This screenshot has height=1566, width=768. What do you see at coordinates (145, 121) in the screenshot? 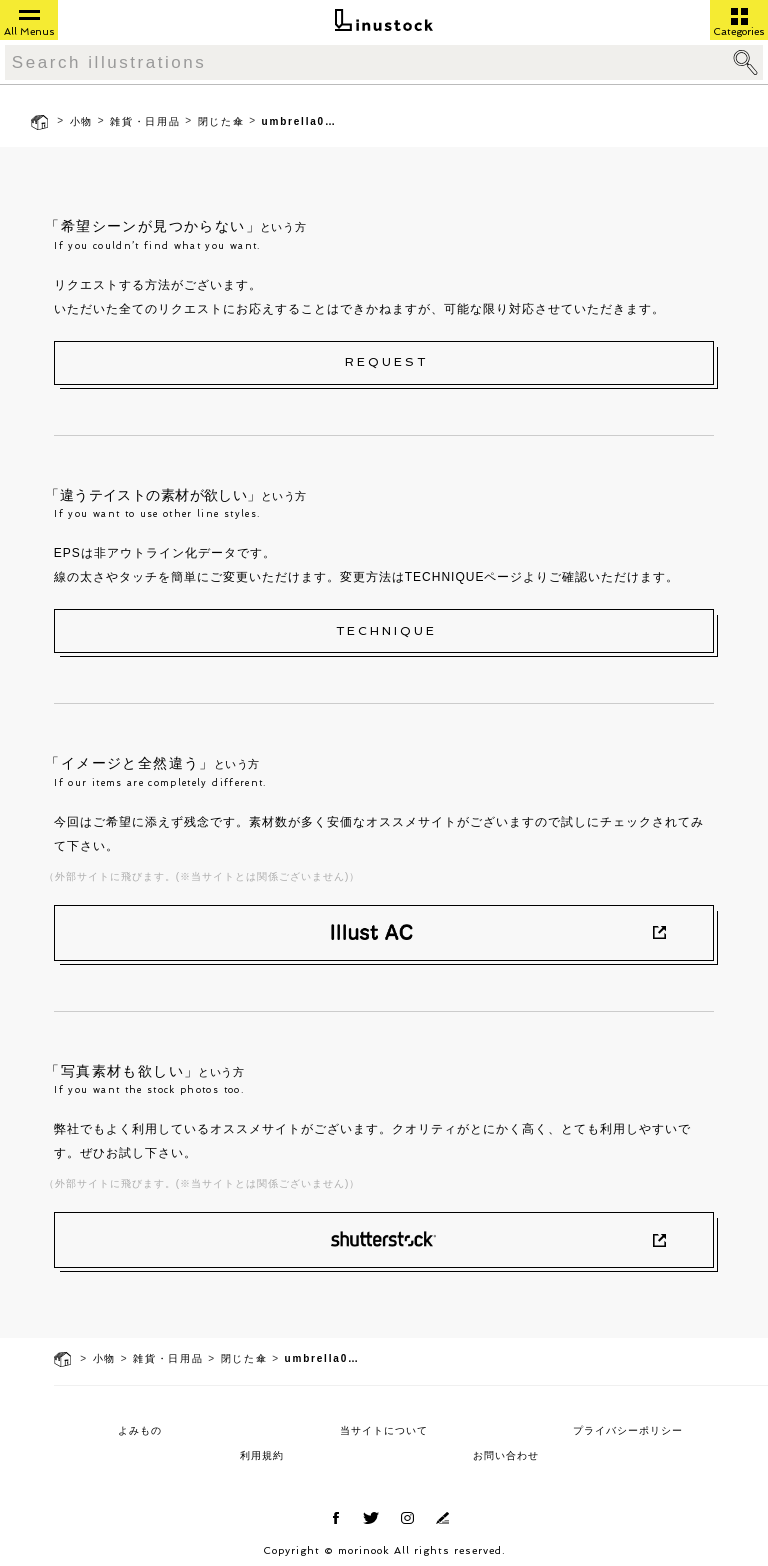
I see `雑貨・日用品` at bounding box center [145, 121].